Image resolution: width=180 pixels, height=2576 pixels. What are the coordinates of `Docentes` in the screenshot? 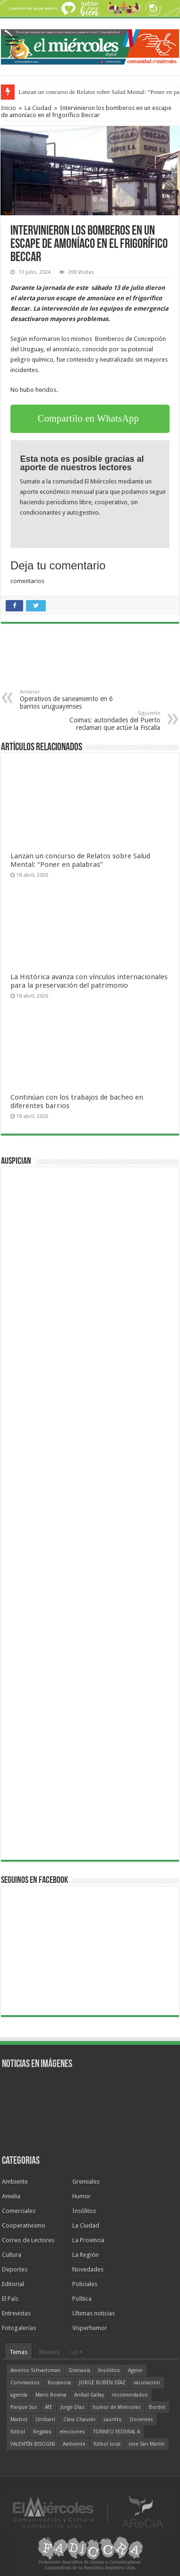 It's located at (141, 2419).